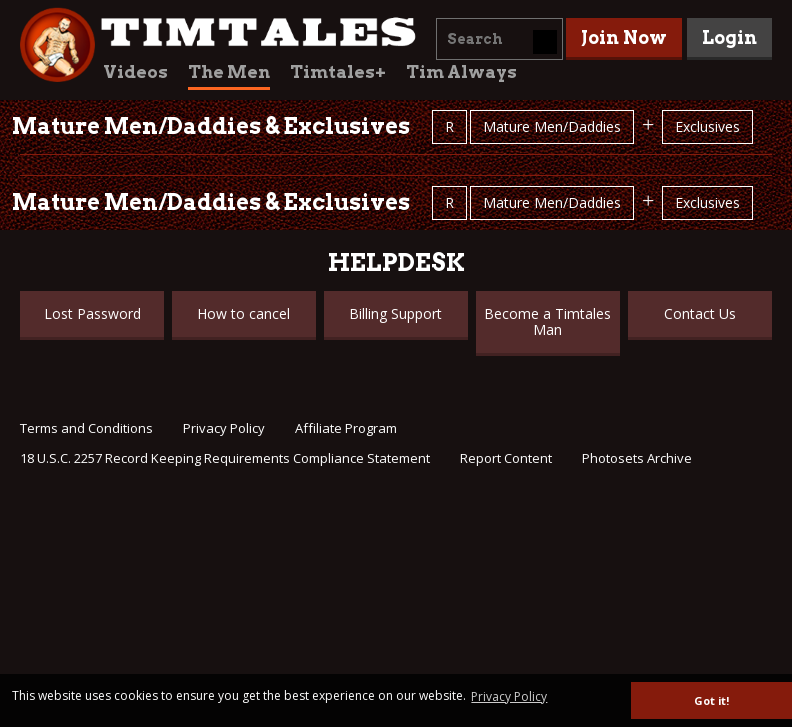  Describe the element at coordinates (395, 313) in the screenshot. I see `Billing Support` at that location.